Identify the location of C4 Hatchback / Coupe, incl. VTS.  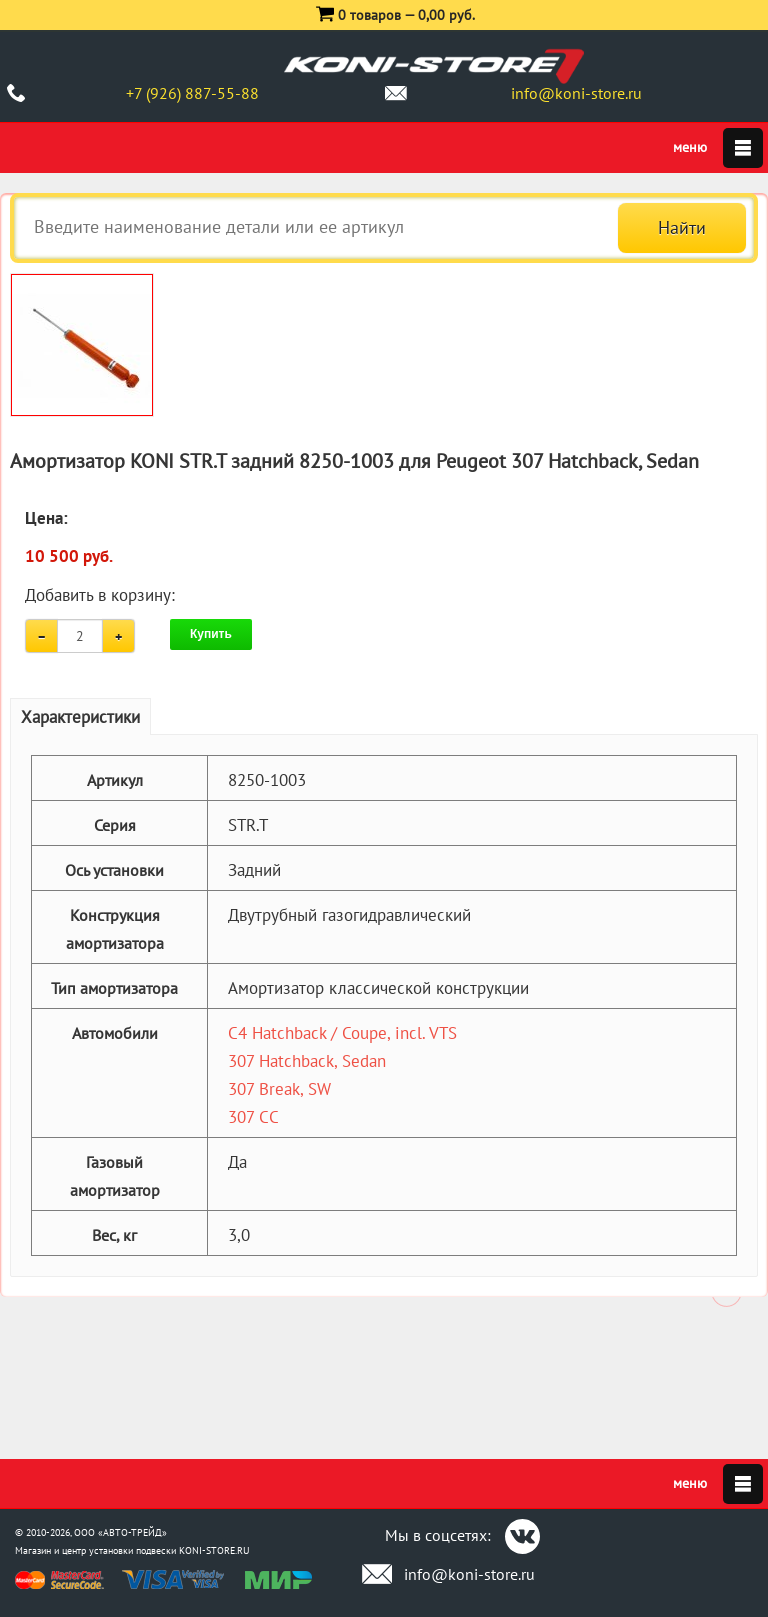
(342, 1033).